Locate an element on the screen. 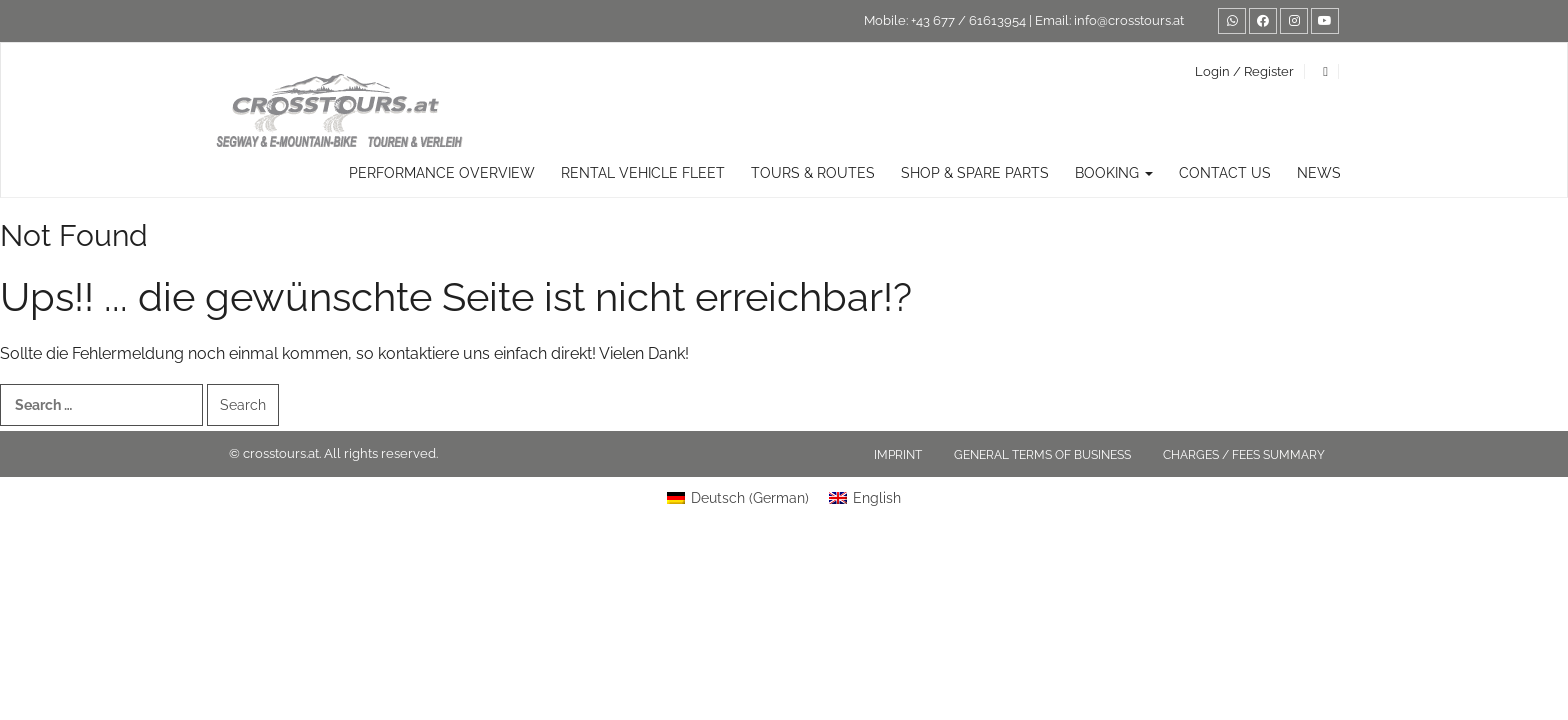 Image resolution: width=1568 pixels, height=720 pixels. General terms of business is located at coordinates (1042, 455).